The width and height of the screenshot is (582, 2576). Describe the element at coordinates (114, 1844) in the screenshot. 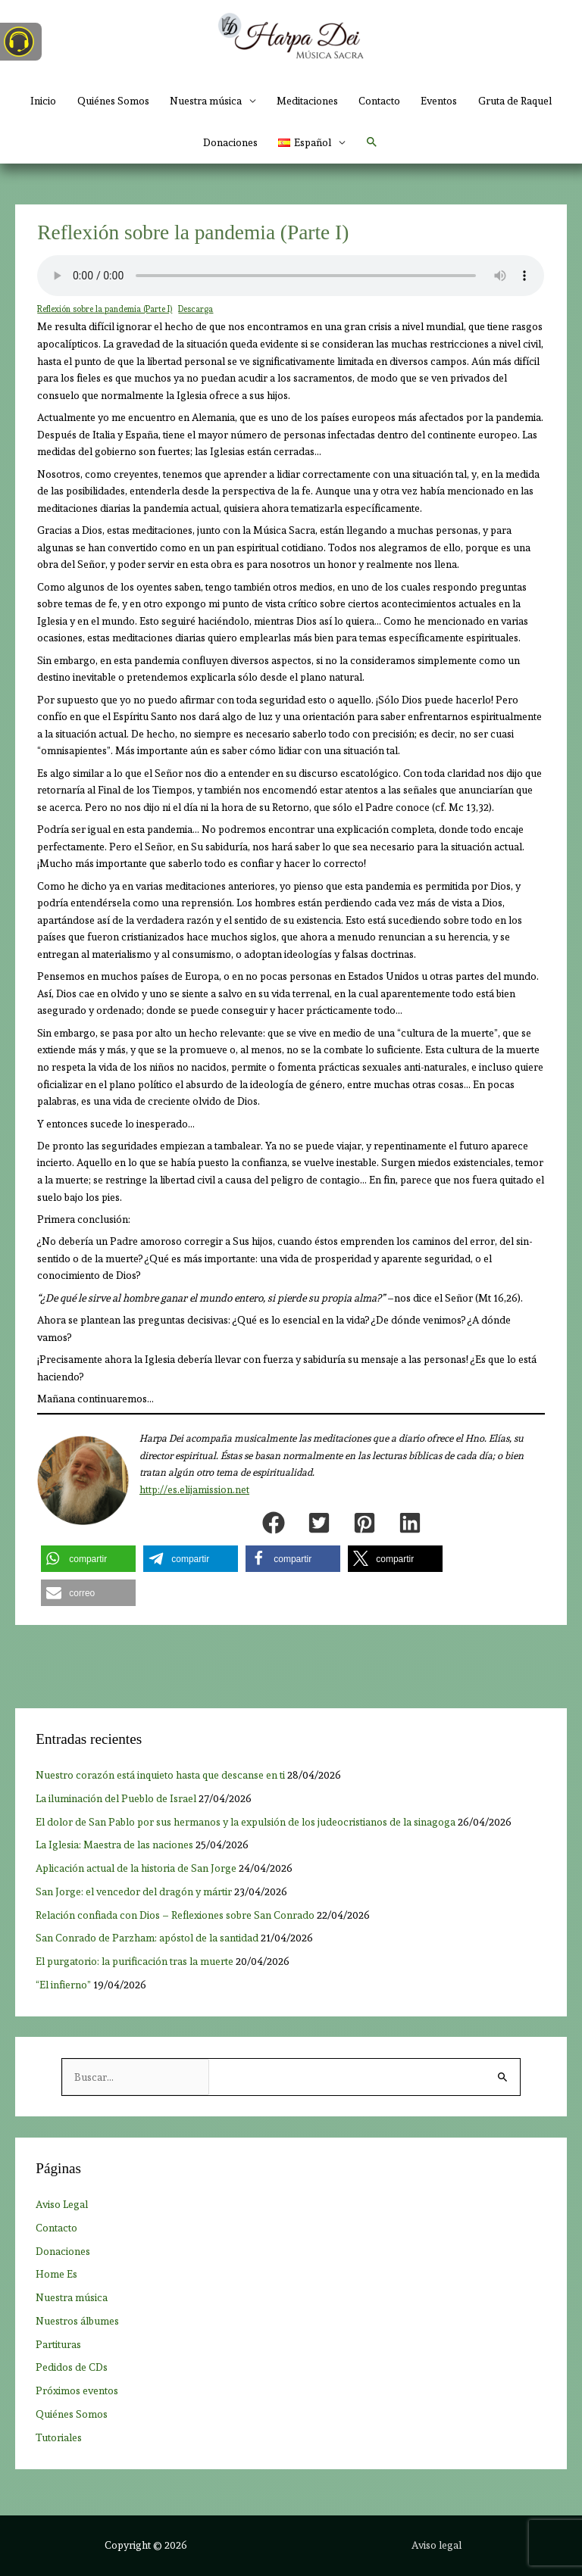

I see `La Iglesia: Maestra de las naciones` at that location.